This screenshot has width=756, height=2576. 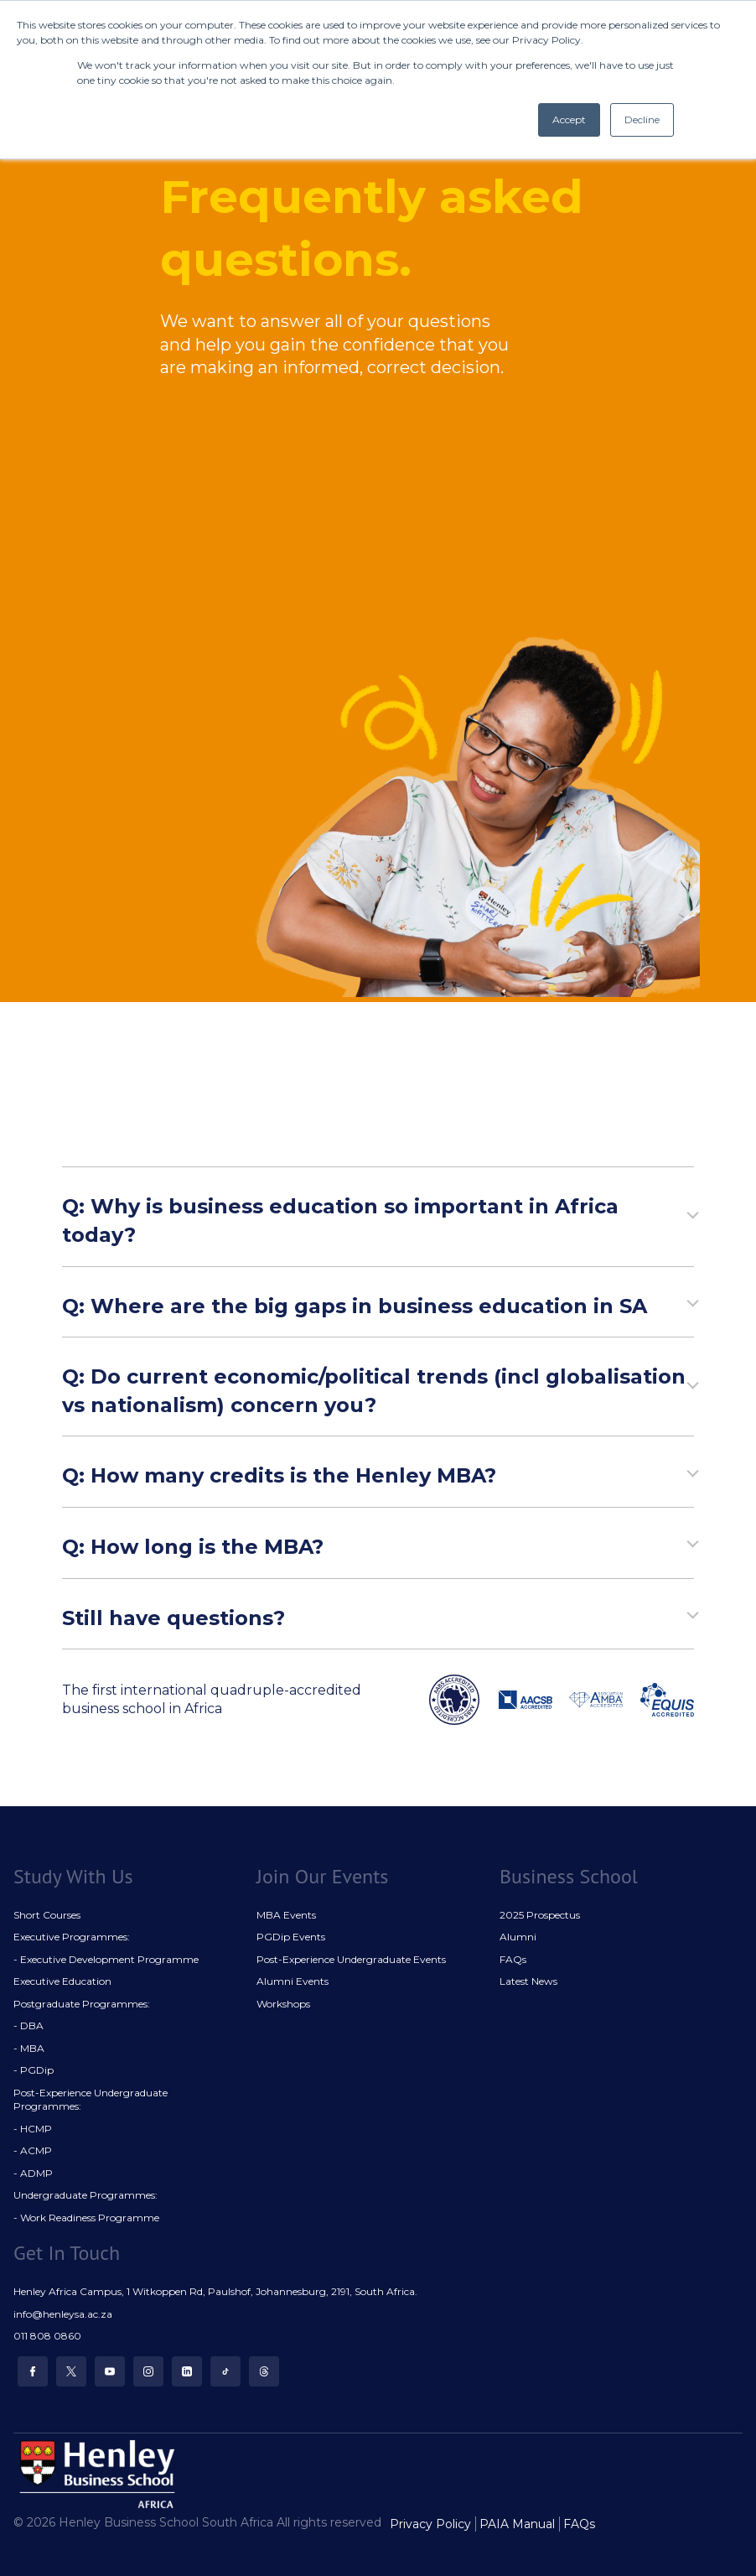 I want to click on - PGDip, so click(x=33, y=2070).